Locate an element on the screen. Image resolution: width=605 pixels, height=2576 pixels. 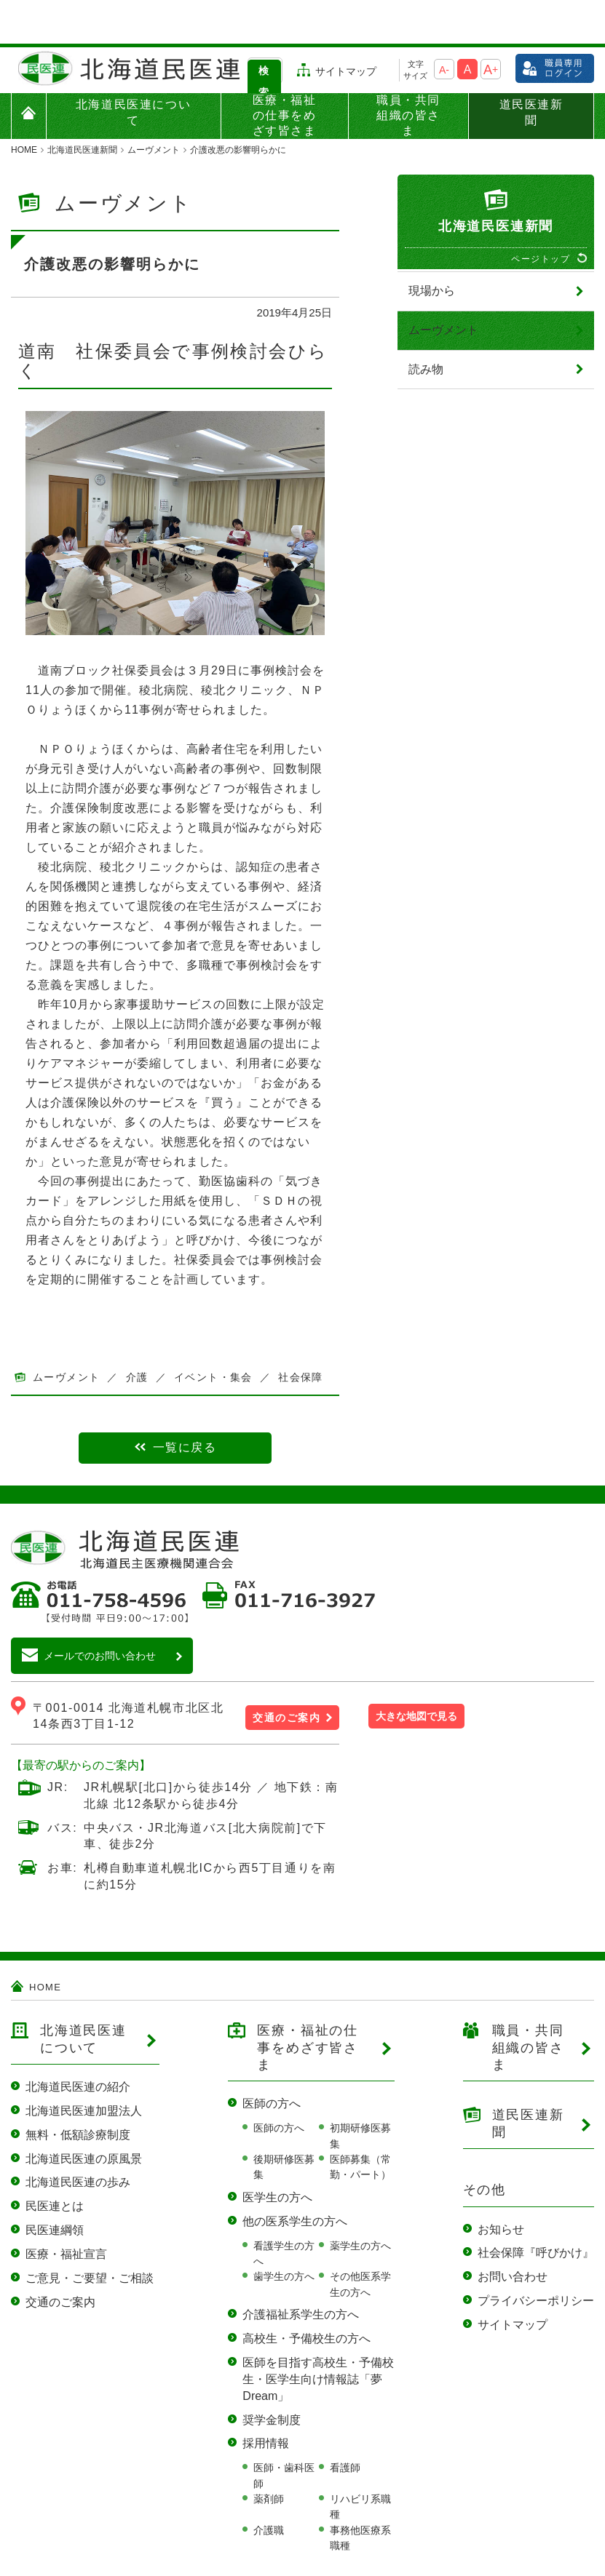
薬剤師 is located at coordinates (268, 2455).